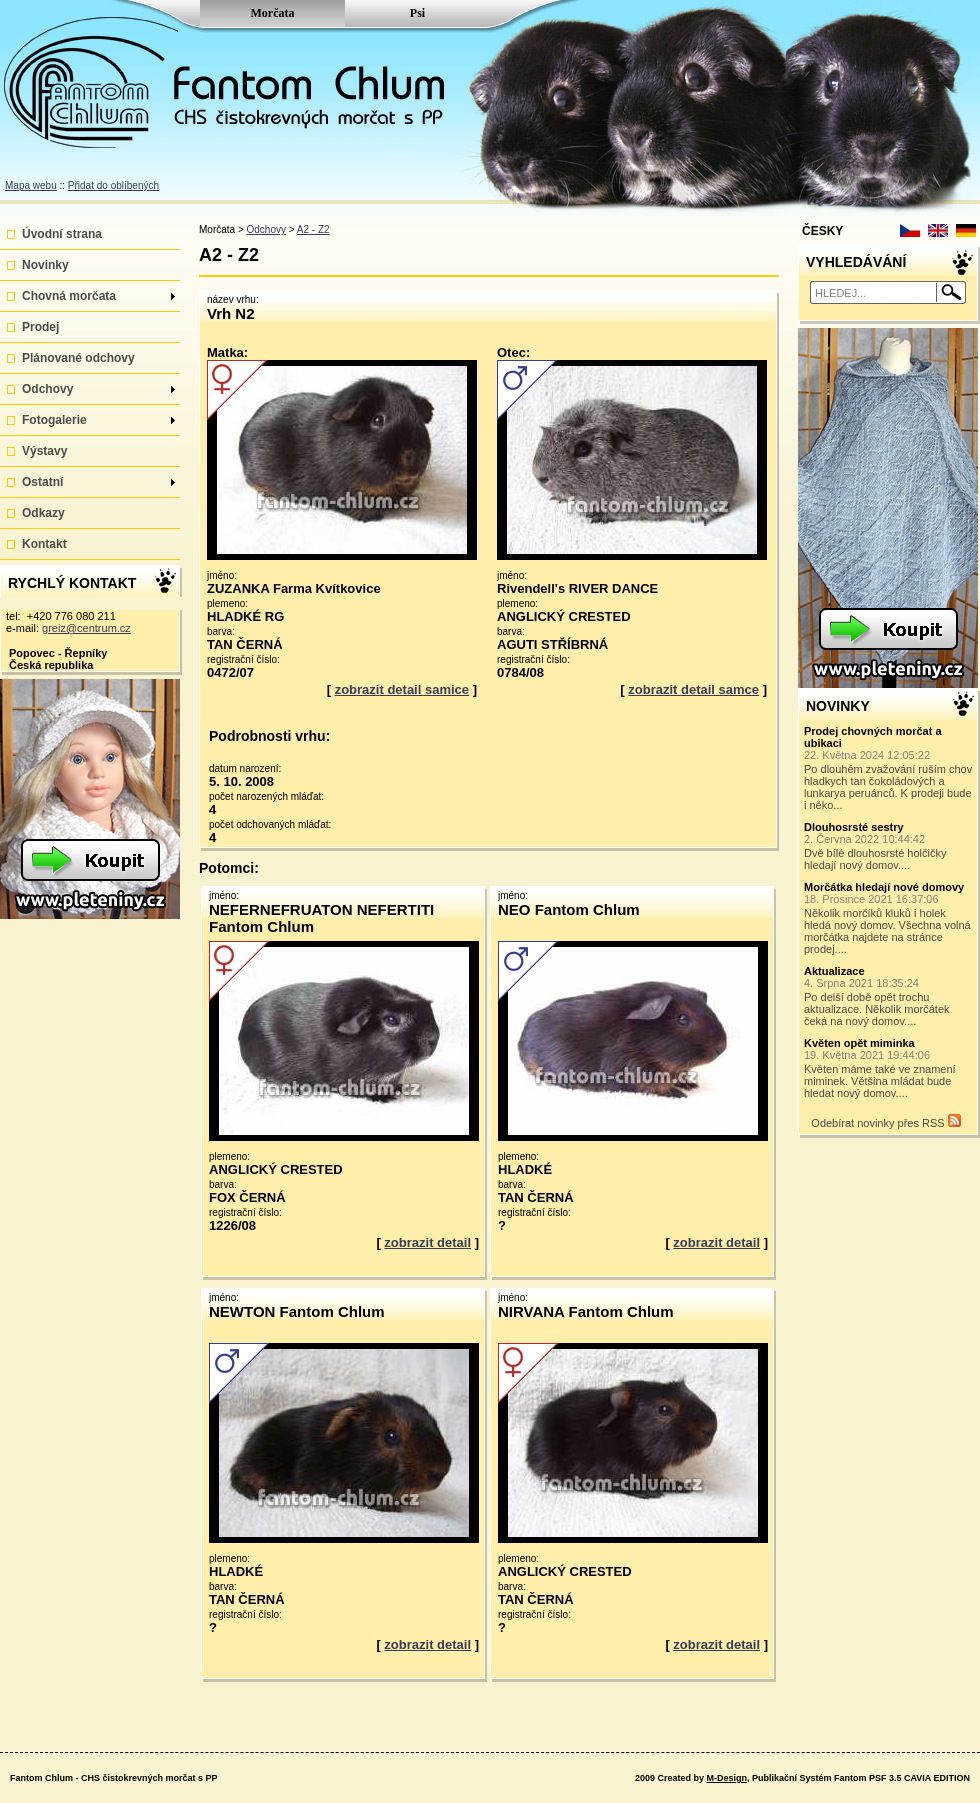  Describe the element at coordinates (98, 389) in the screenshot. I see `Odchovy` at that location.